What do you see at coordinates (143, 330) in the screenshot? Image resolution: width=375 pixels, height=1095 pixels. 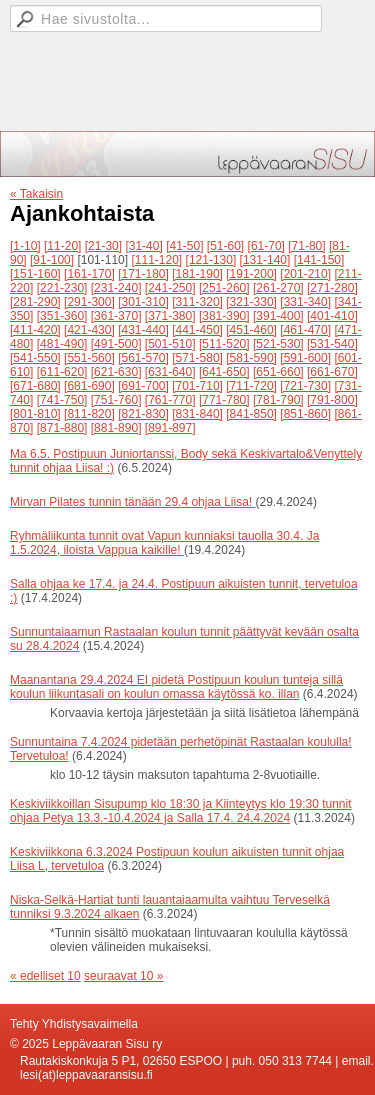 I see `[431-440]` at bounding box center [143, 330].